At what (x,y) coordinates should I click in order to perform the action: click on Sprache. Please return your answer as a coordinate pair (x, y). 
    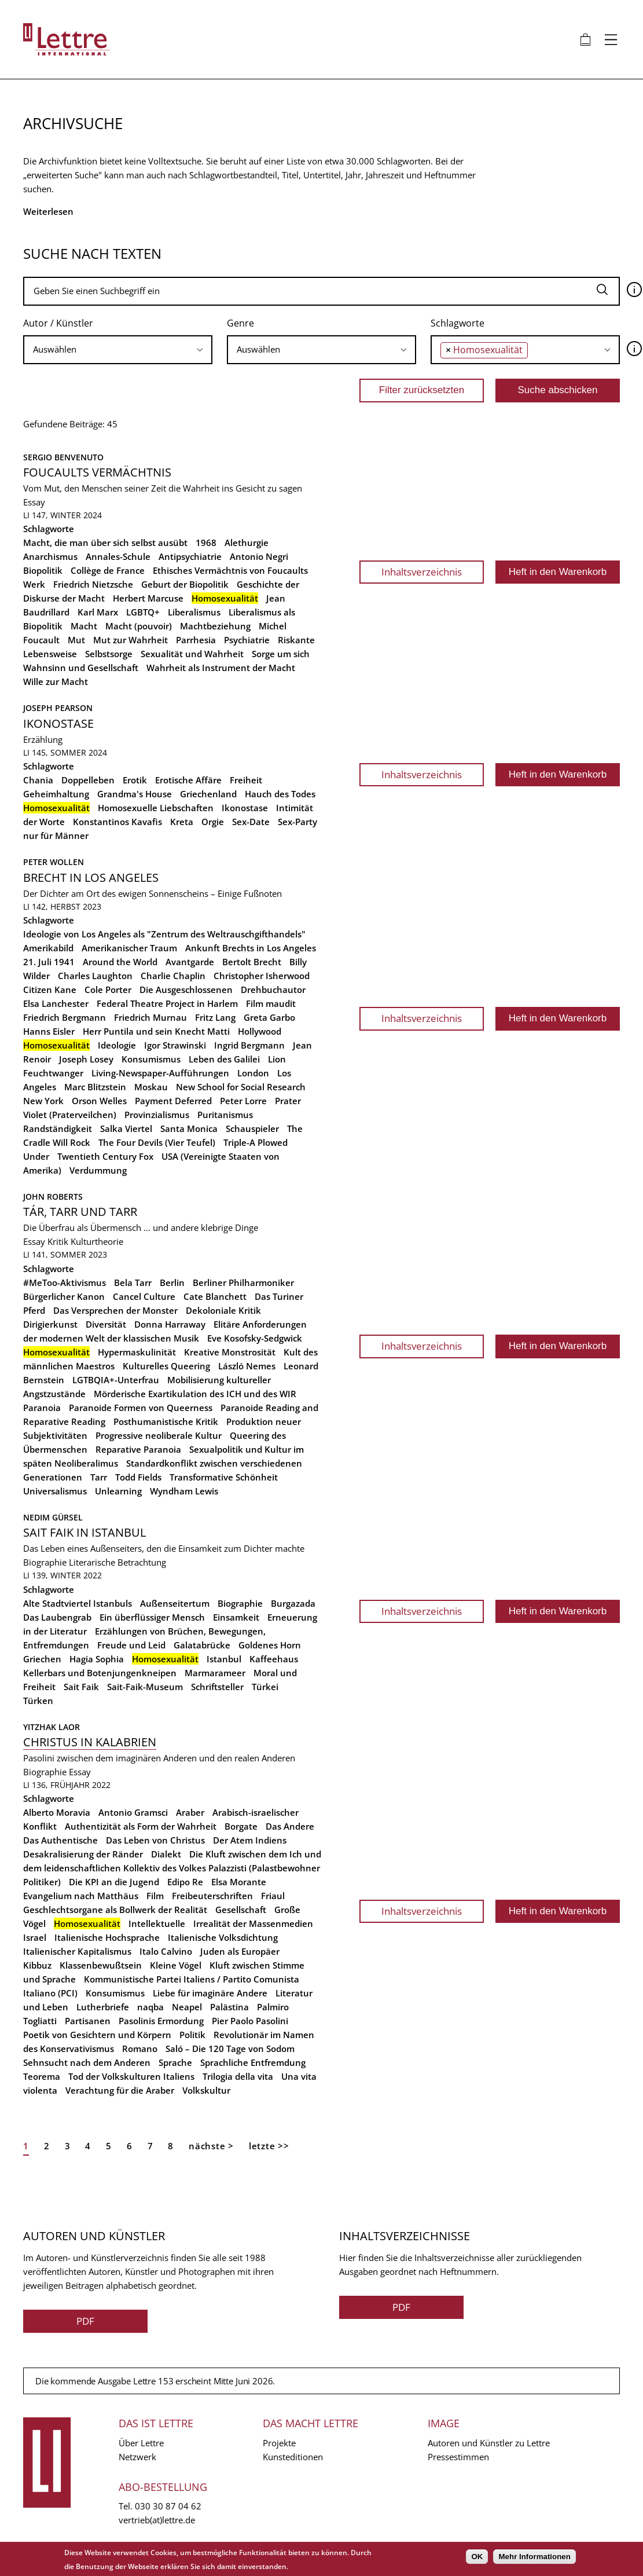
    Looking at the image, I should click on (175, 2062).